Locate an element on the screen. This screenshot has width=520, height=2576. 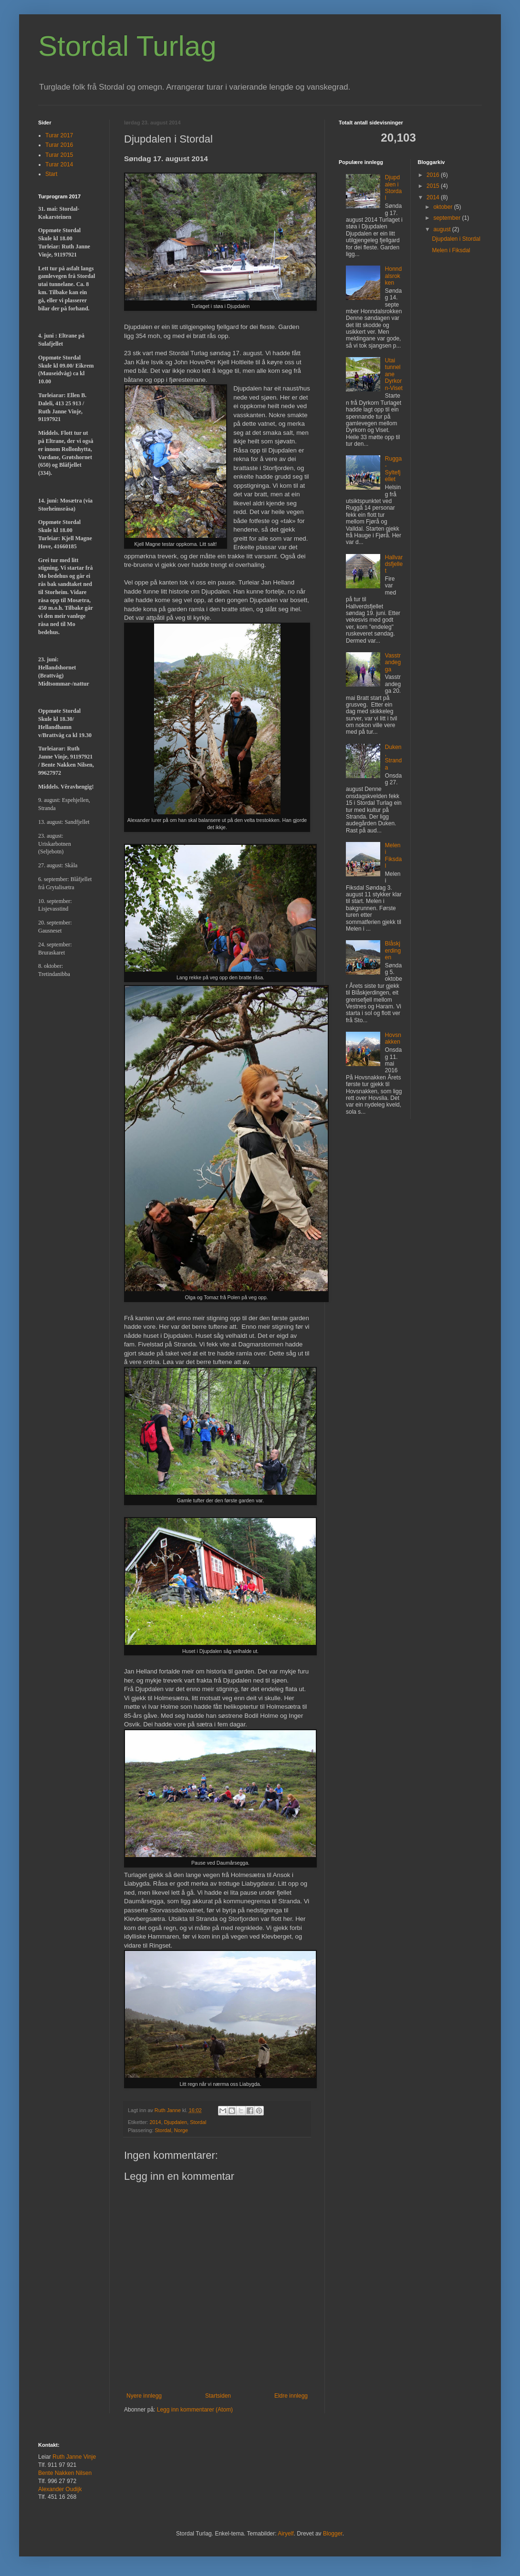
august is located at coordinates (442, 229).